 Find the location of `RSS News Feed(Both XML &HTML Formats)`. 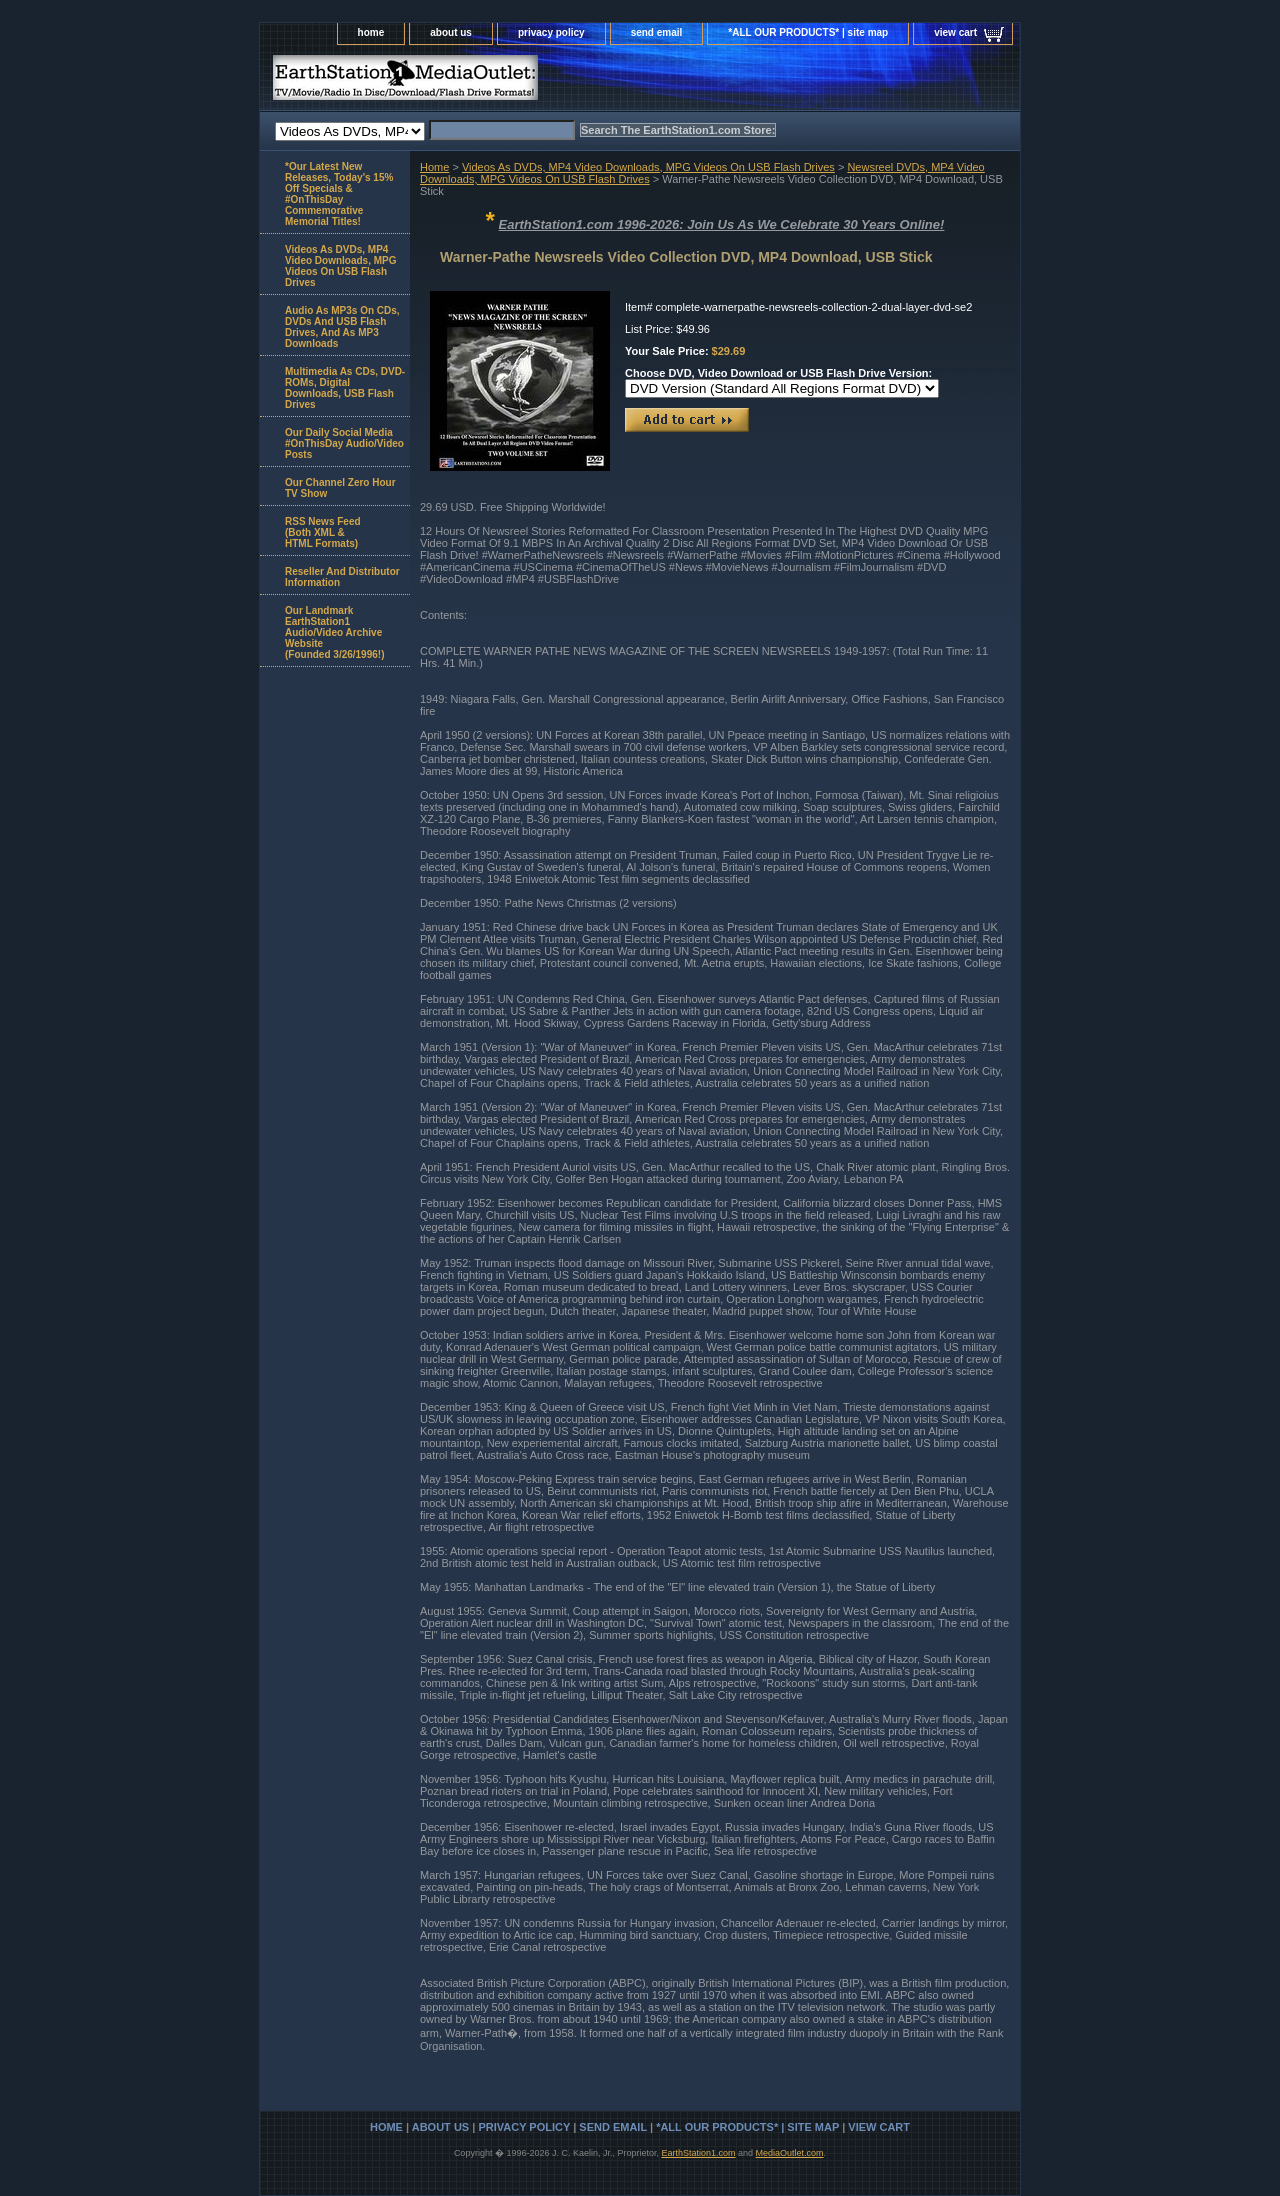

RSS News Feed(Both XML &HTML Formats) is located at coordinates (323, 532).